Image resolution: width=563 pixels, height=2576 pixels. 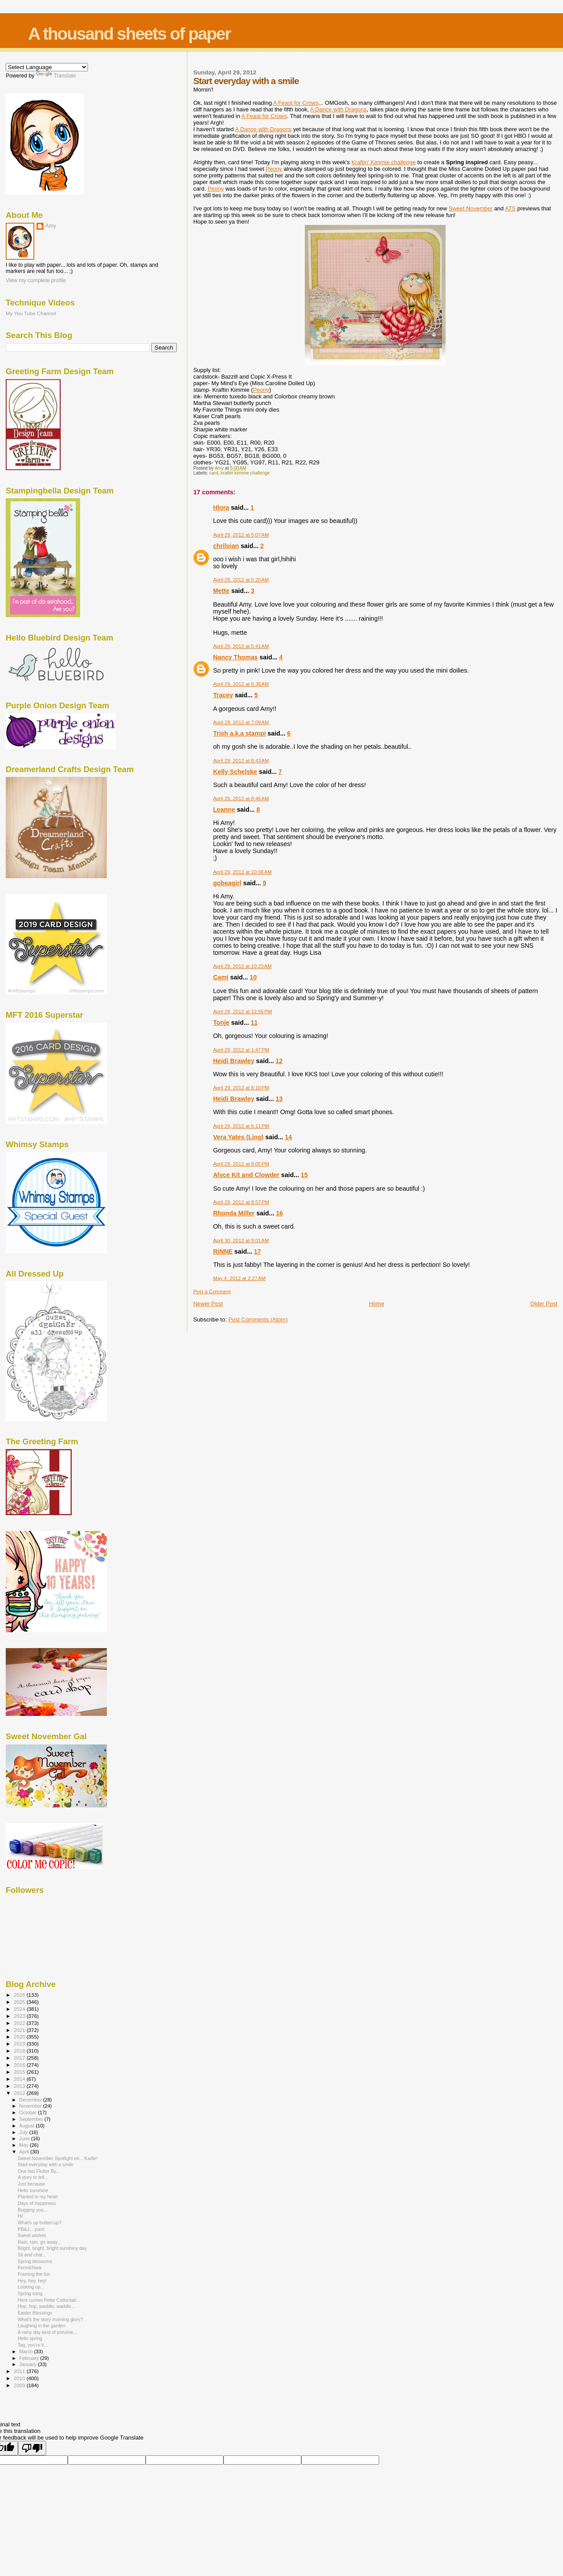 I want to click on April 29, 2012 at 8:05 PM, so click(x=241, y=1164).